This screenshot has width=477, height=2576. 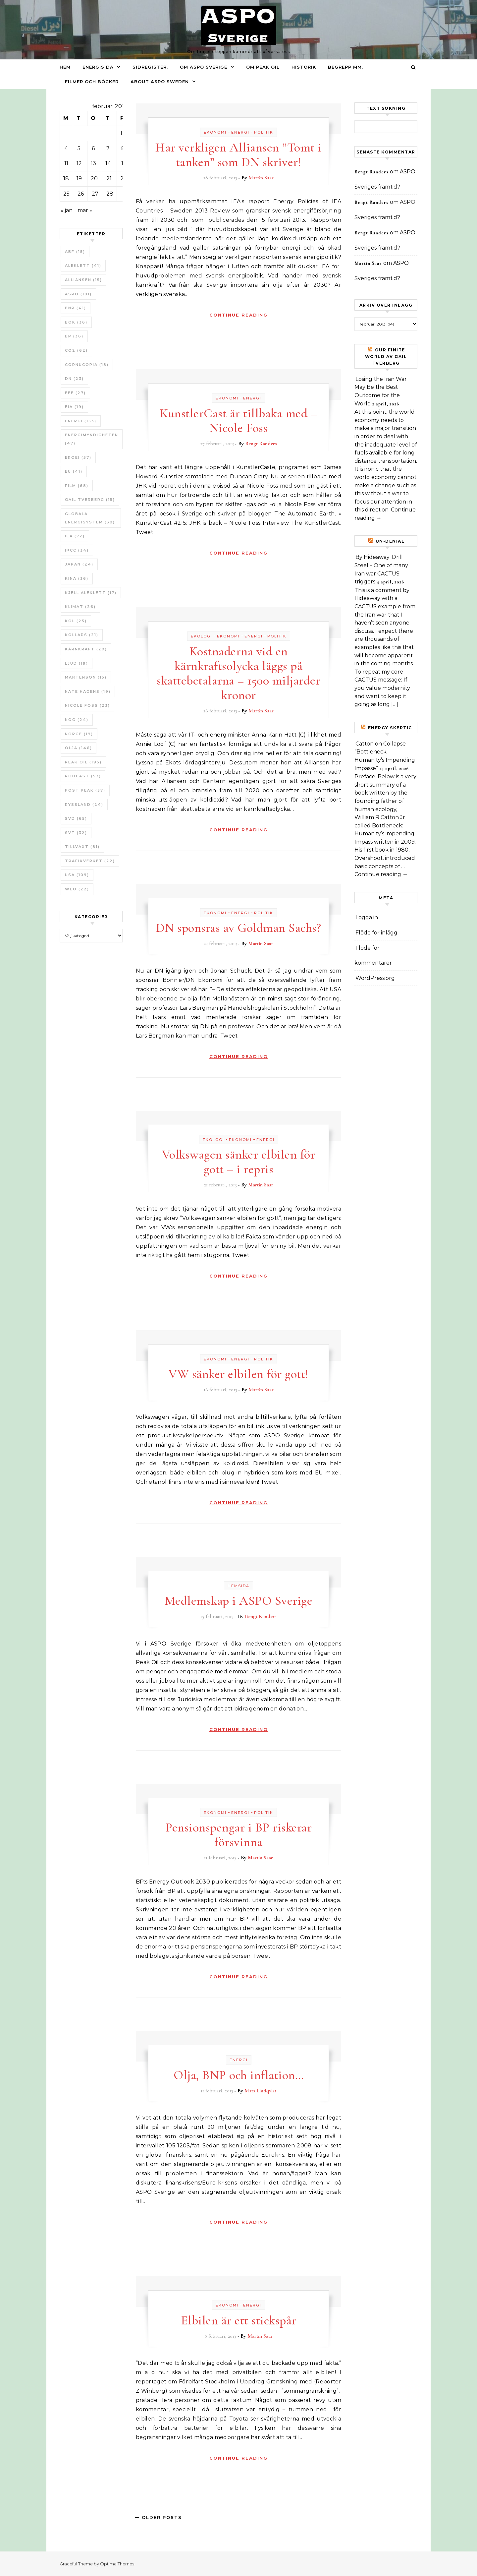 What do you see at coordinates (238, 1586) in the screenshot?
I see `Hemsida` at bounding box center [238, 1586].